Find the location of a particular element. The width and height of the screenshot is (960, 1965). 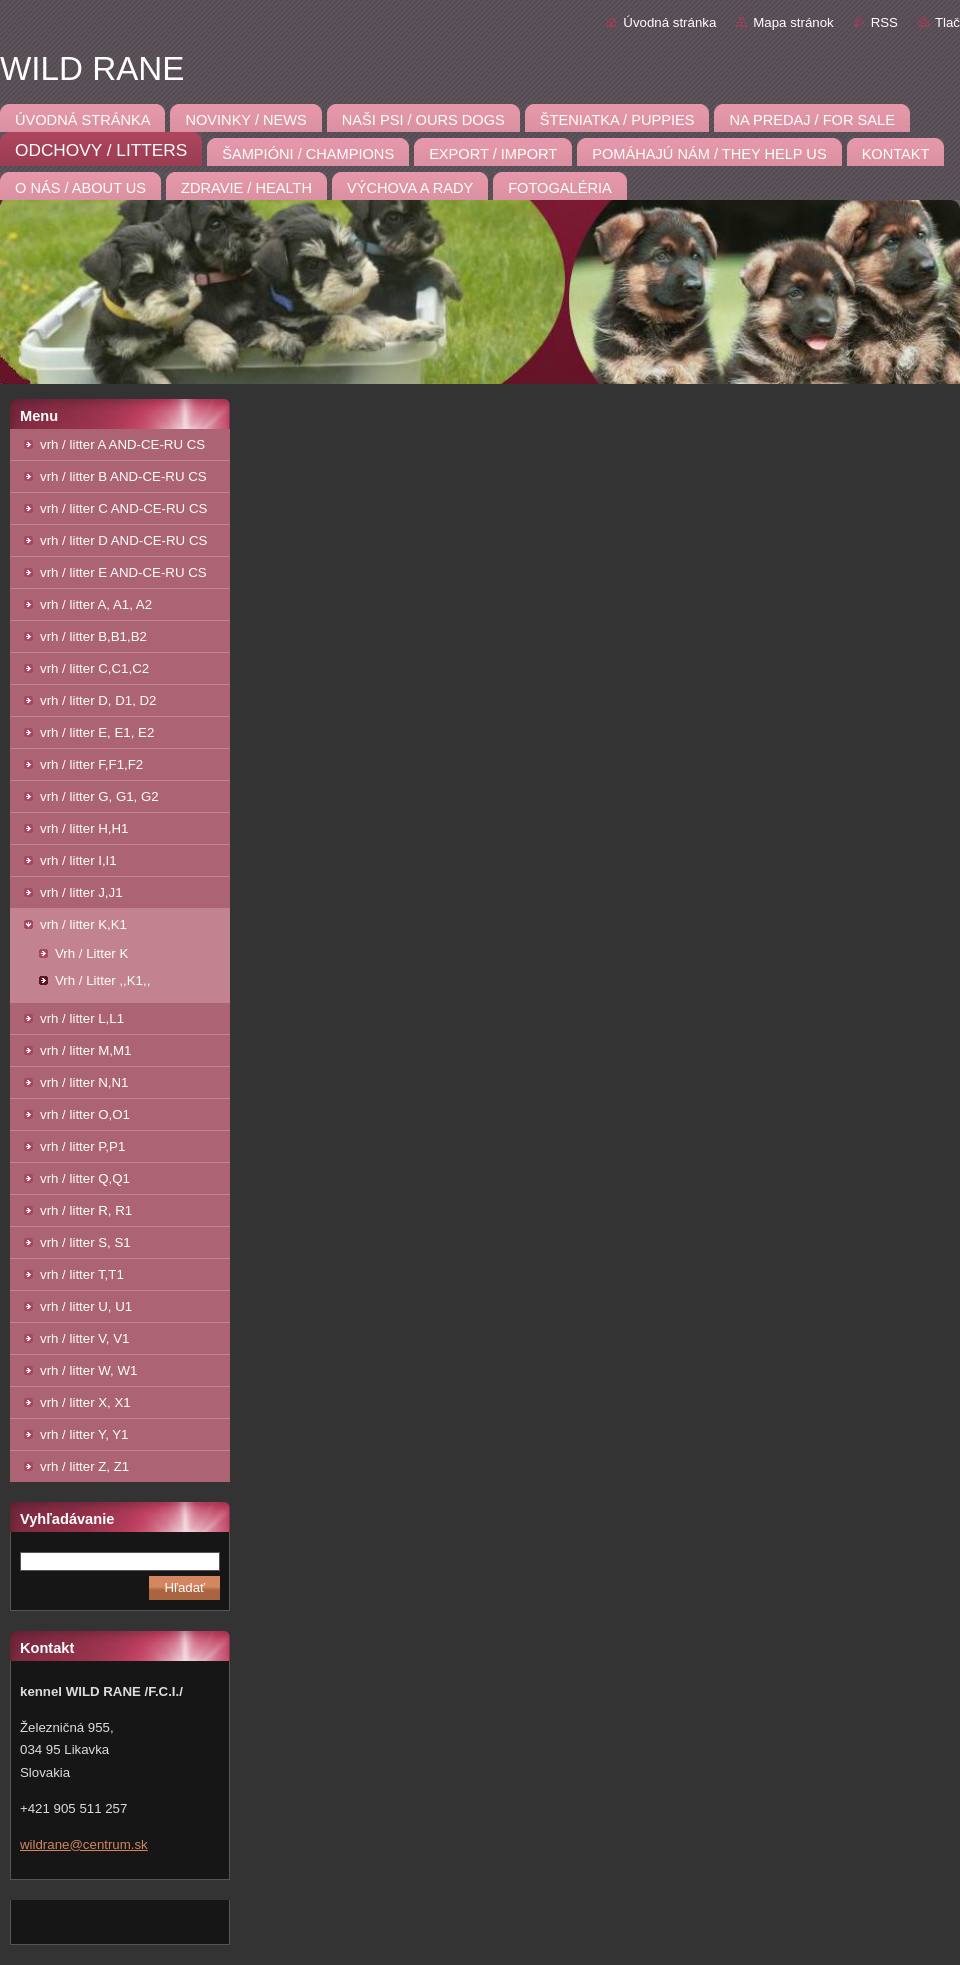

vrh / litter Y, Y1 is located at coordinates (84, 1434).